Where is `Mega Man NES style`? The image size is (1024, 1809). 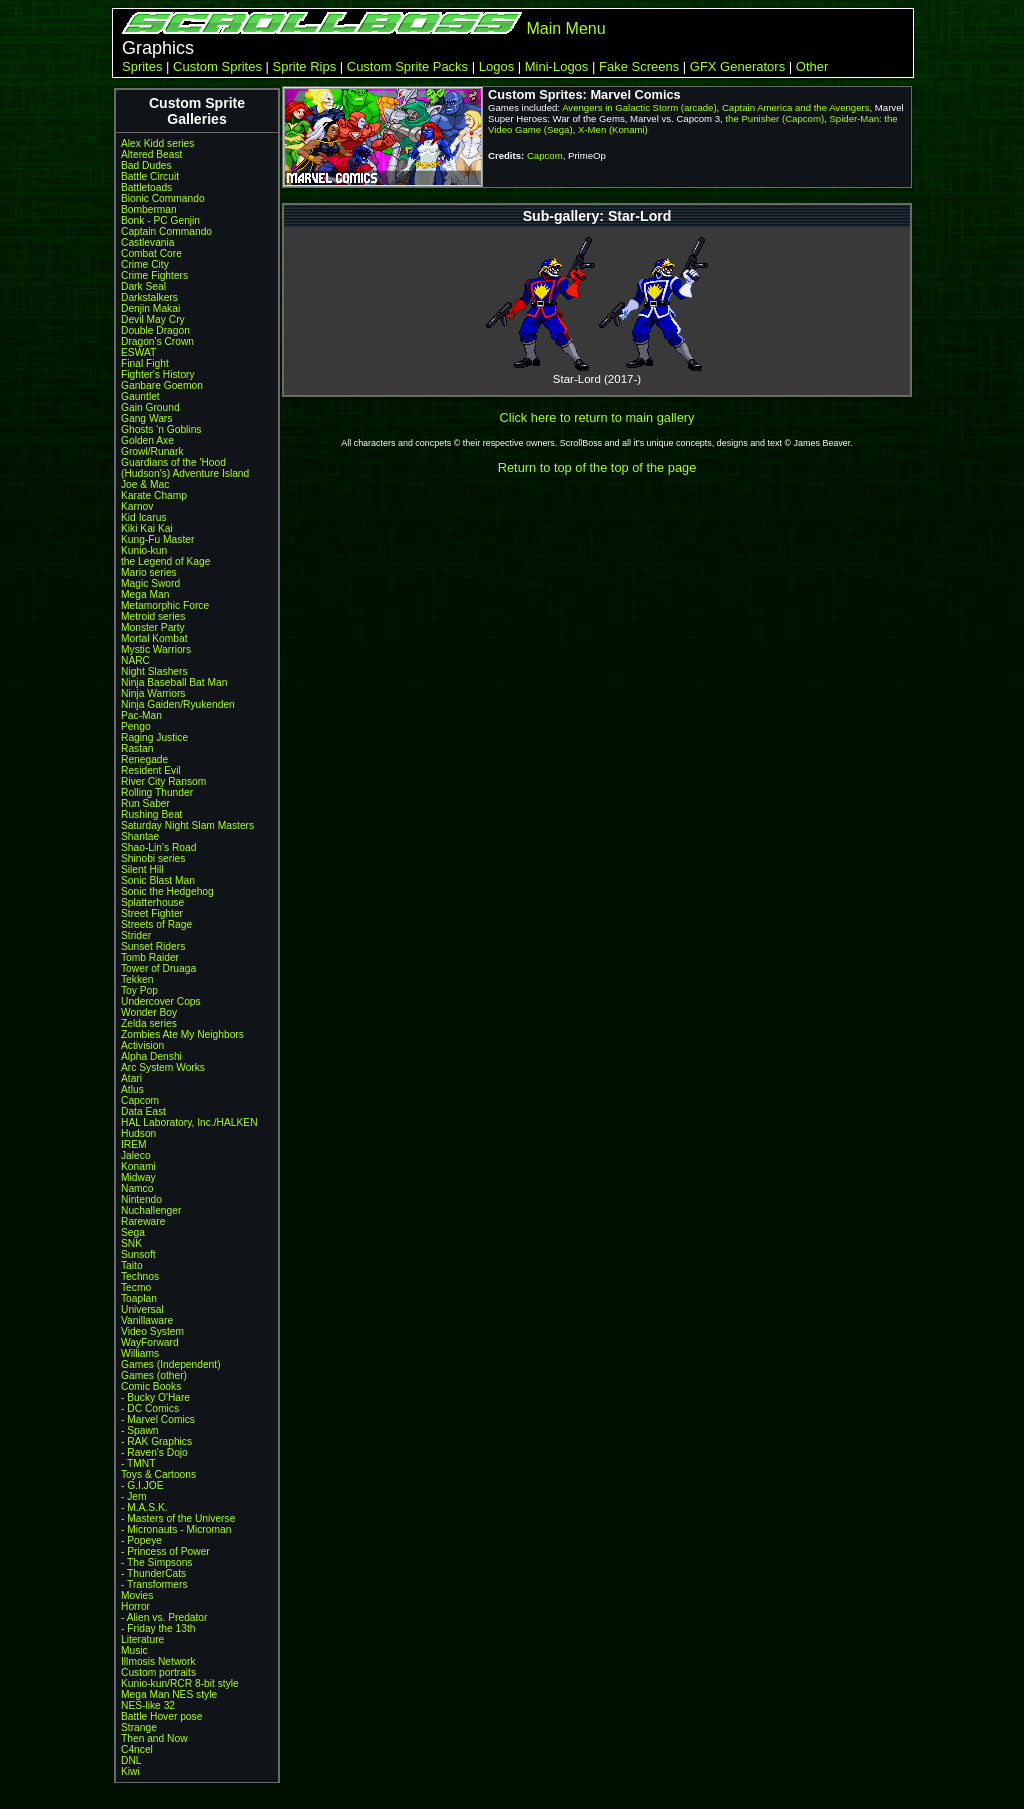
Mega Man NES style is located at coordinates (169, 1694).